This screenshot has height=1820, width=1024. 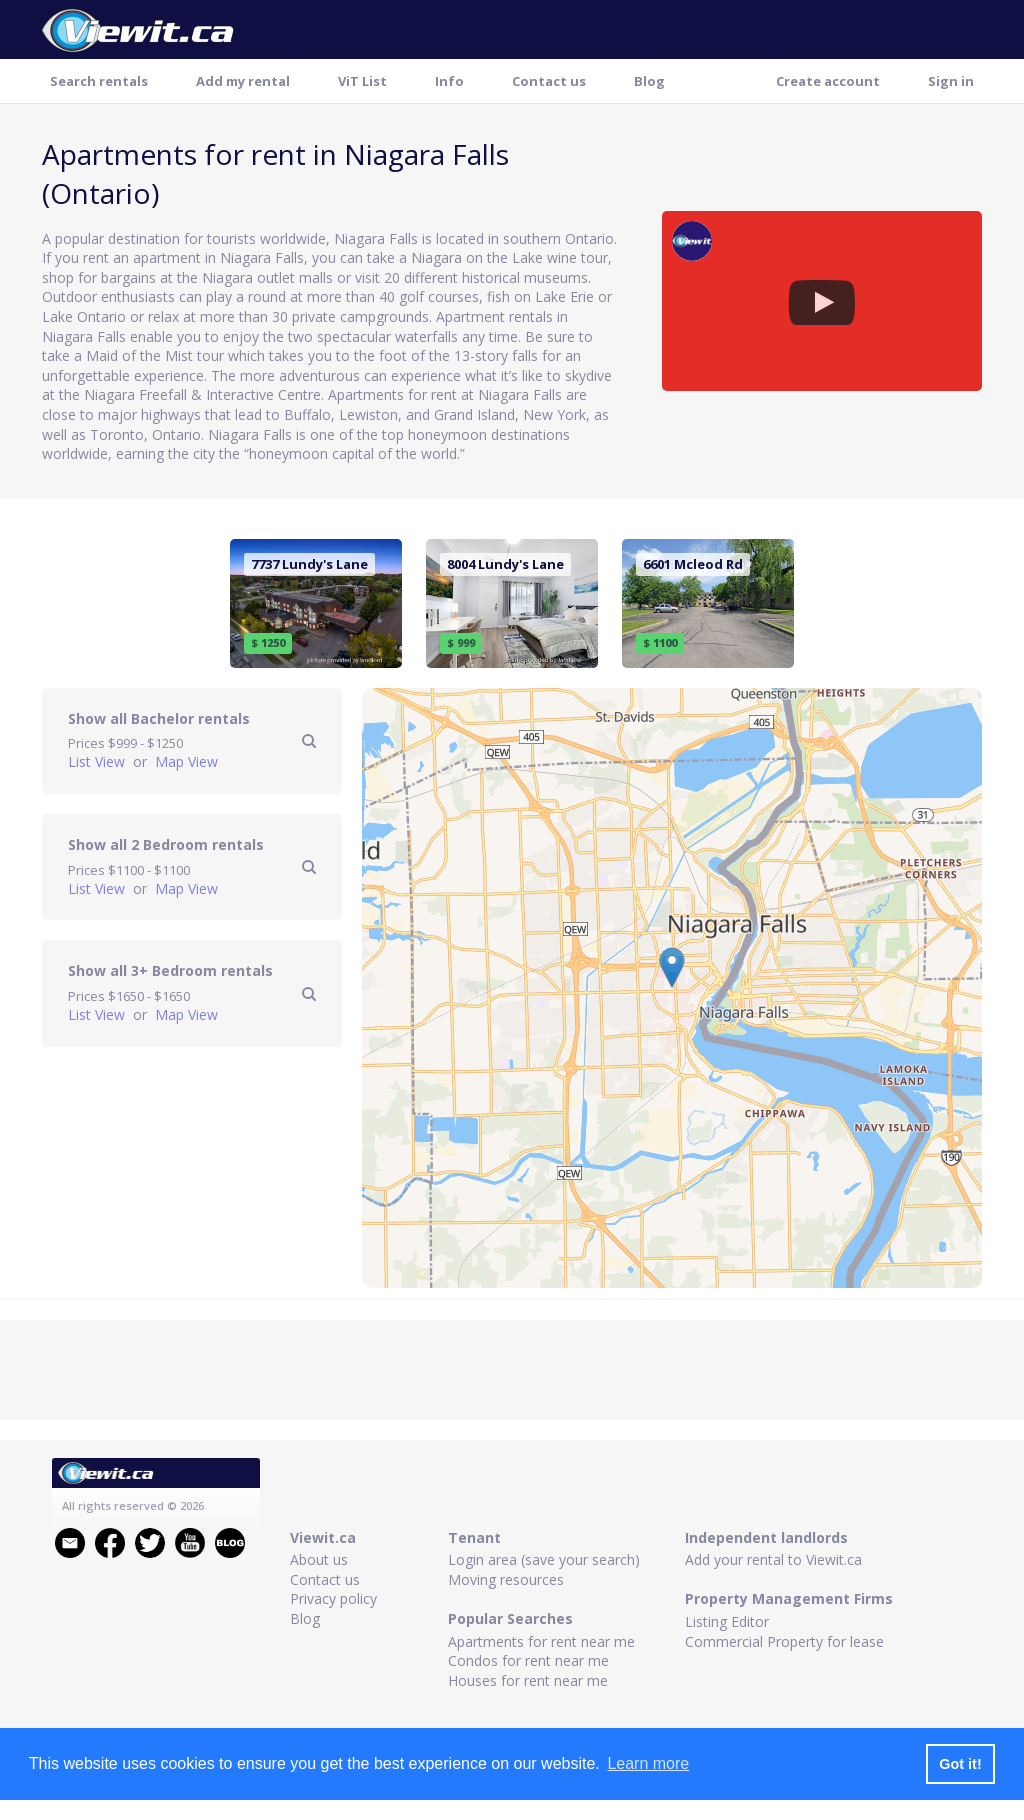 I want to click on Commercial Property for lease, so click(x=784, y=1641).